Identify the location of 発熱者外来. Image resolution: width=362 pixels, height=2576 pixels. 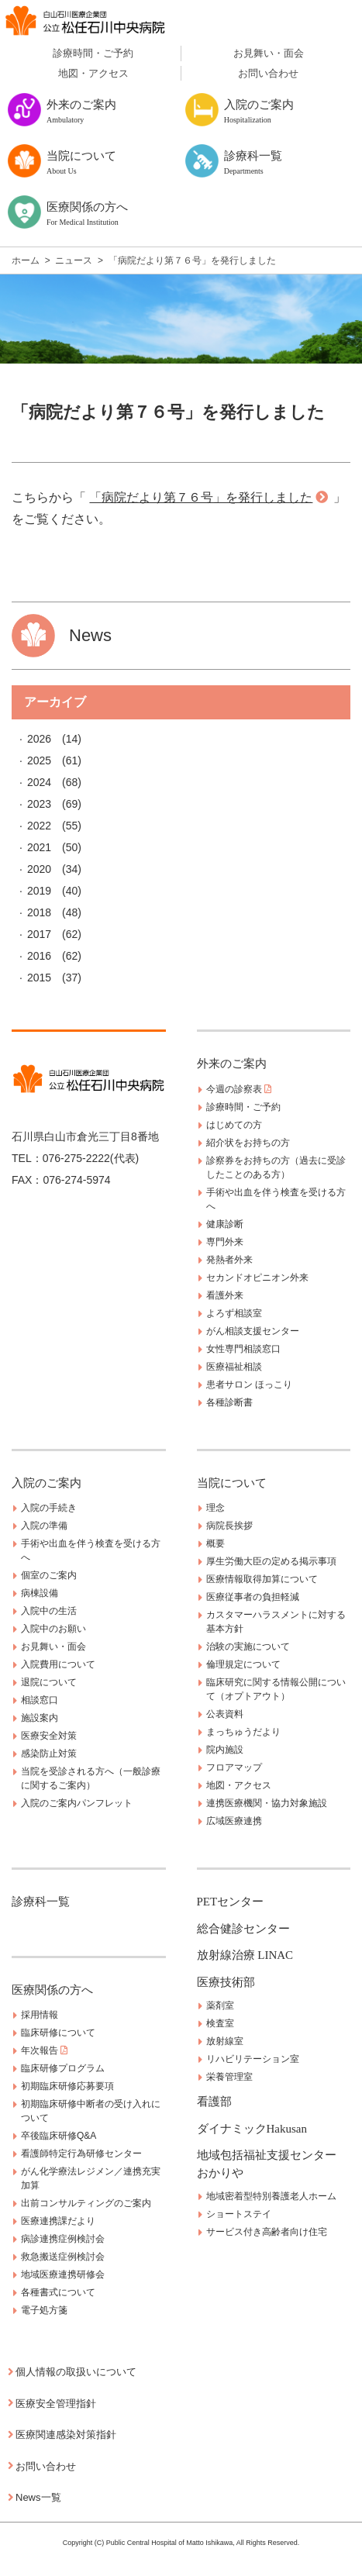
(229, 1259).